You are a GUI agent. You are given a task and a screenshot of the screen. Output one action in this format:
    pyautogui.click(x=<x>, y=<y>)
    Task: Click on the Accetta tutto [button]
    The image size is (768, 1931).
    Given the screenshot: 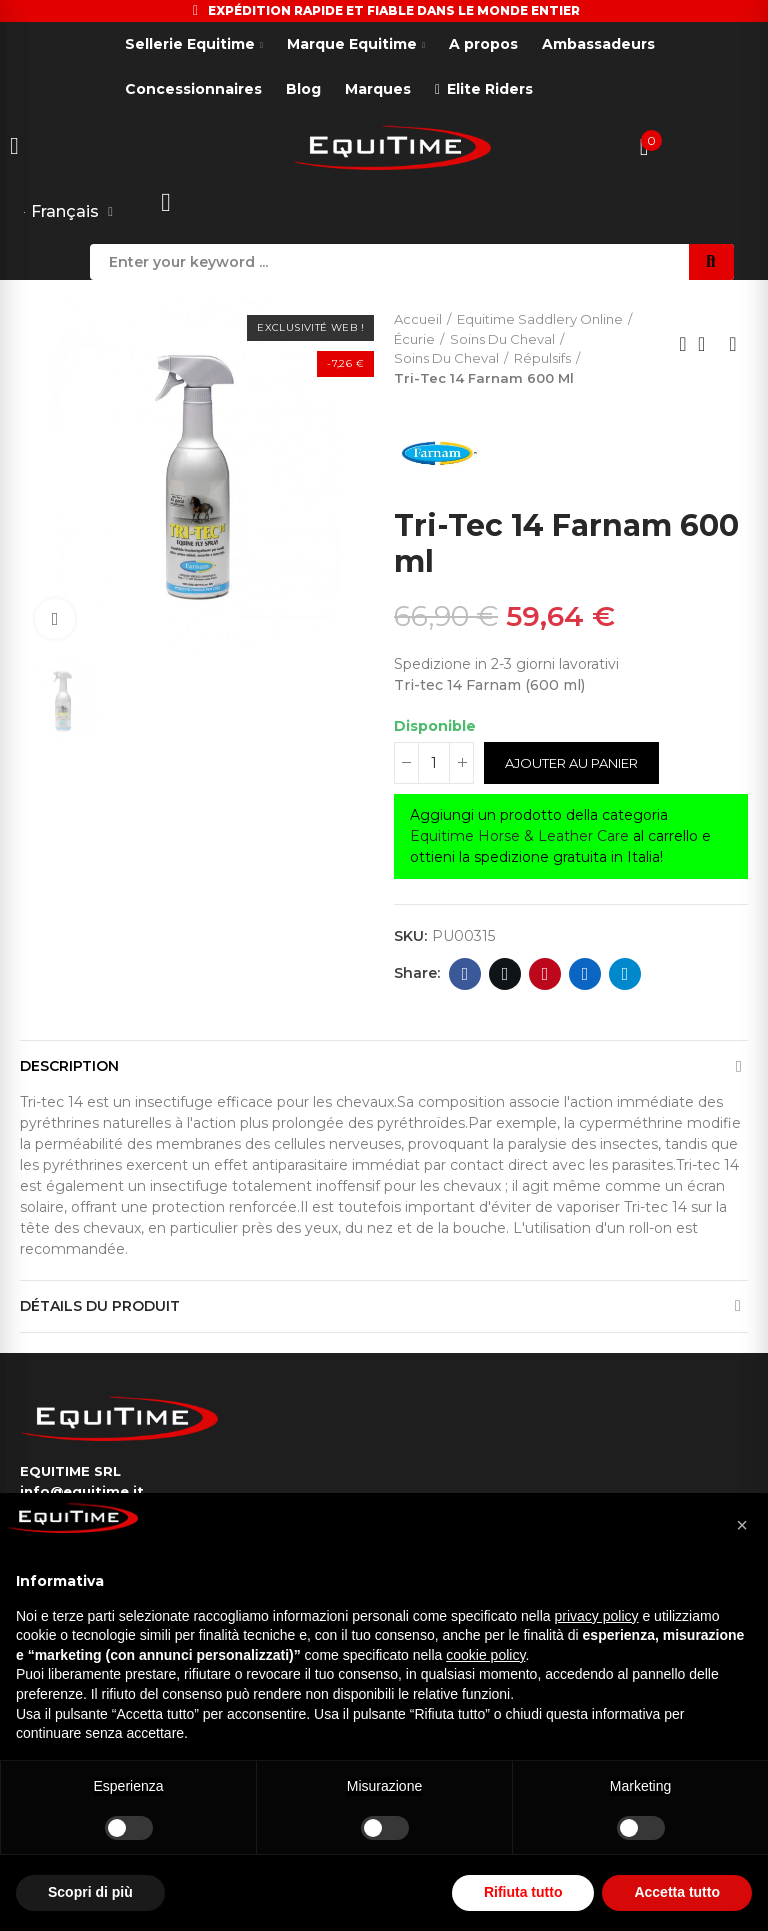 What is the action you would take?
    pyautogui.click(x=677, y=1892)
    